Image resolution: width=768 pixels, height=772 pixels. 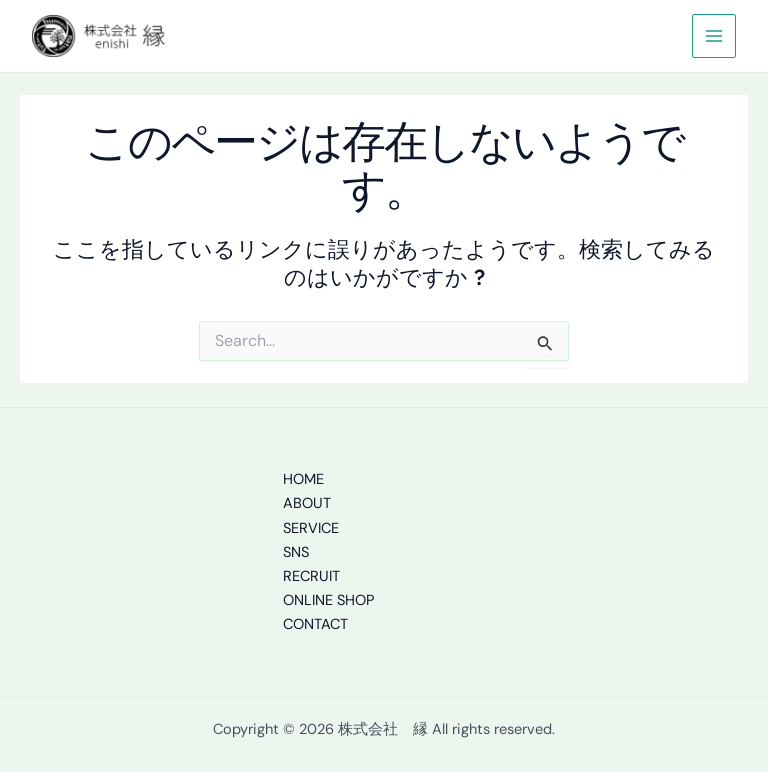 I want to click on HOME, so click(x=303, y=479).